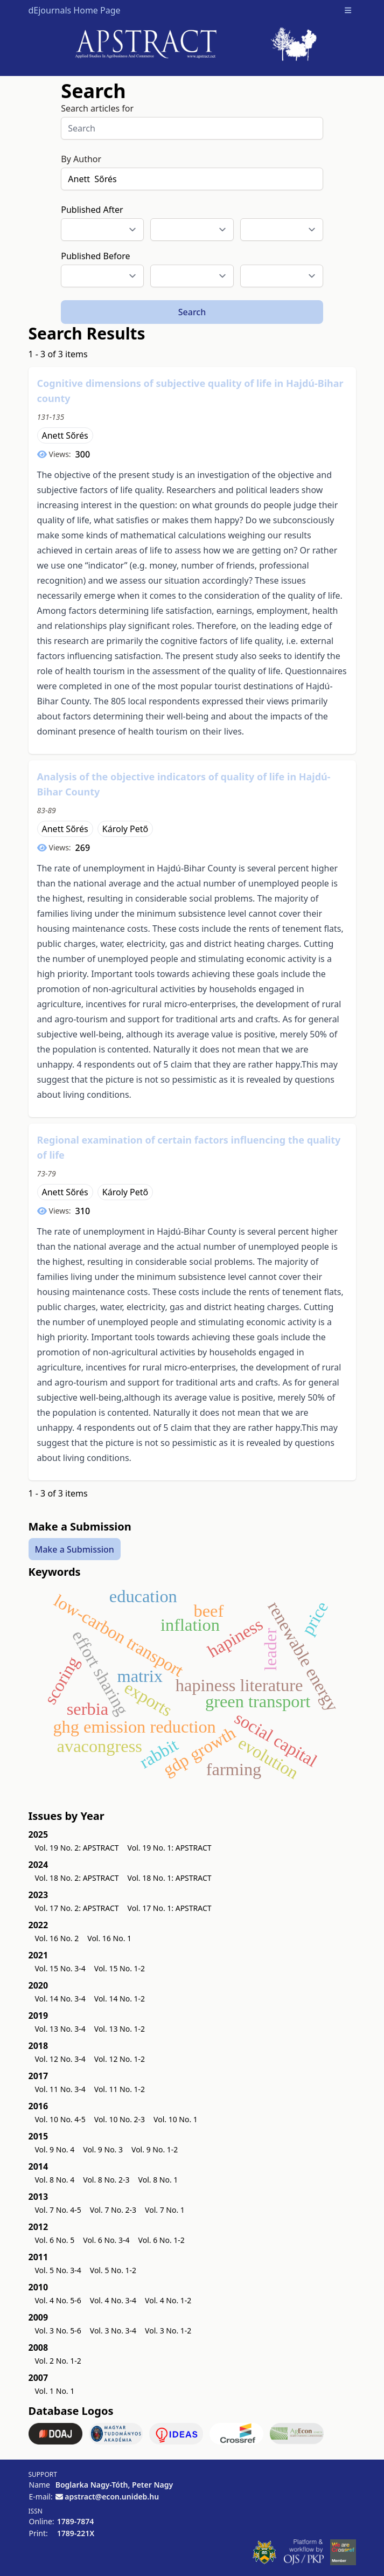 The width and height of the screenshot is (384, 2576). I want to click on Vol. 9 No. 3, so click(103, 2149).